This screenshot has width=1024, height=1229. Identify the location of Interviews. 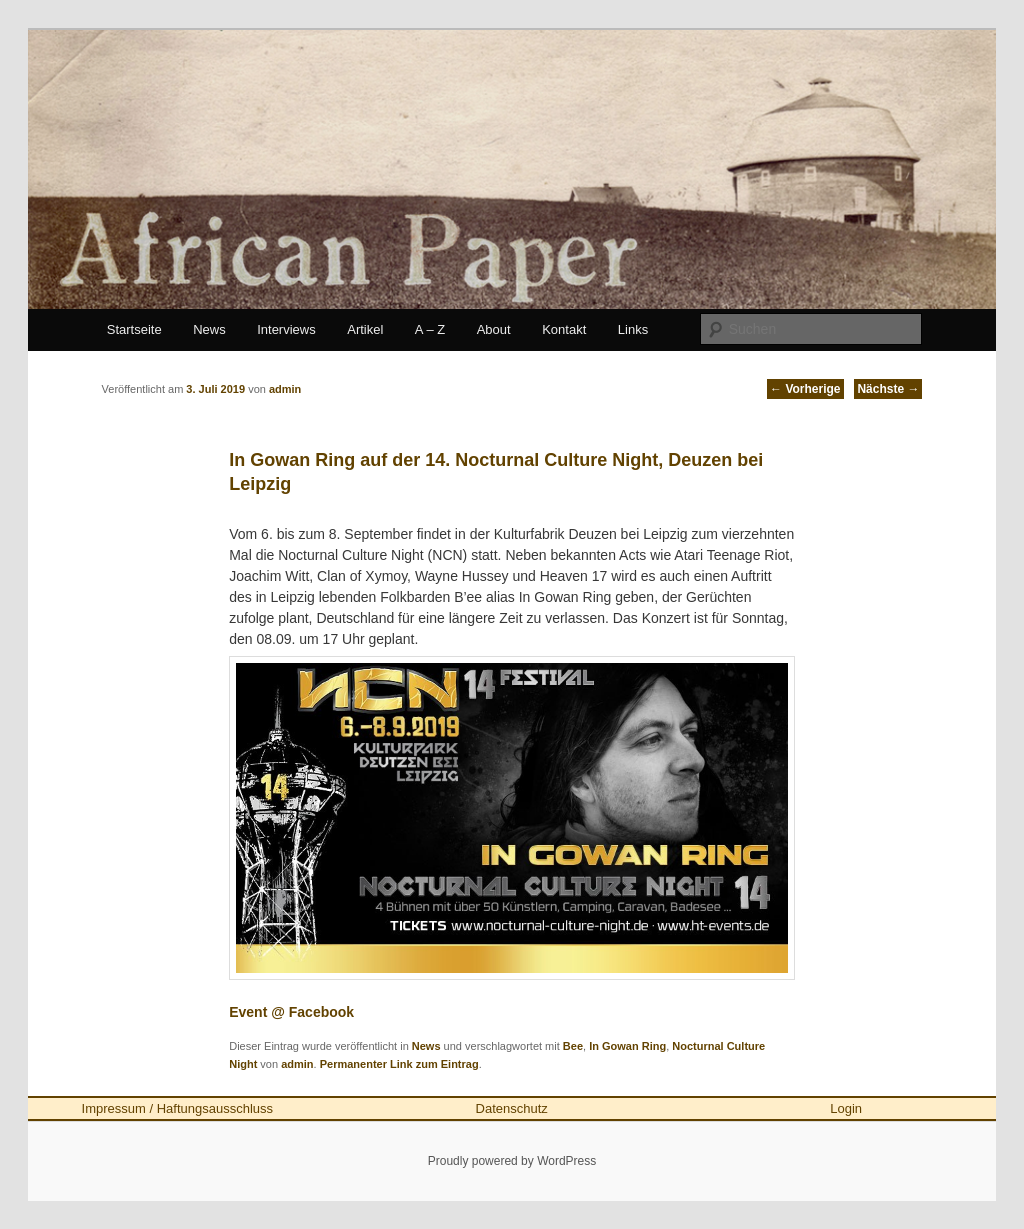
(286, 329).